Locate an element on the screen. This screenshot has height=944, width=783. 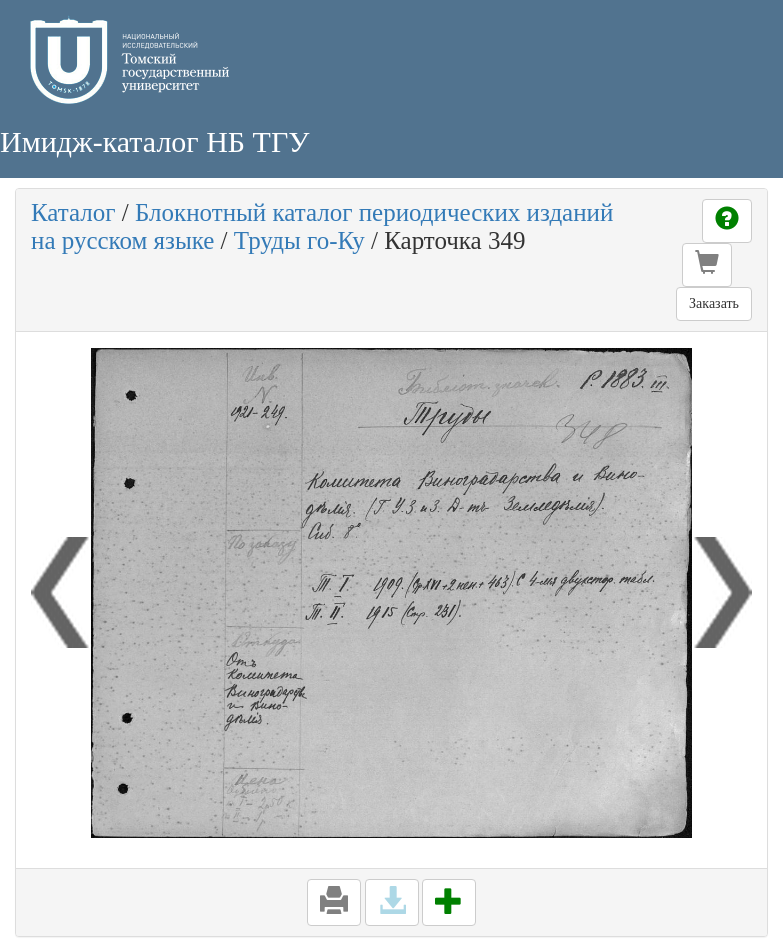
[button] is located at coordinates (707, 265).